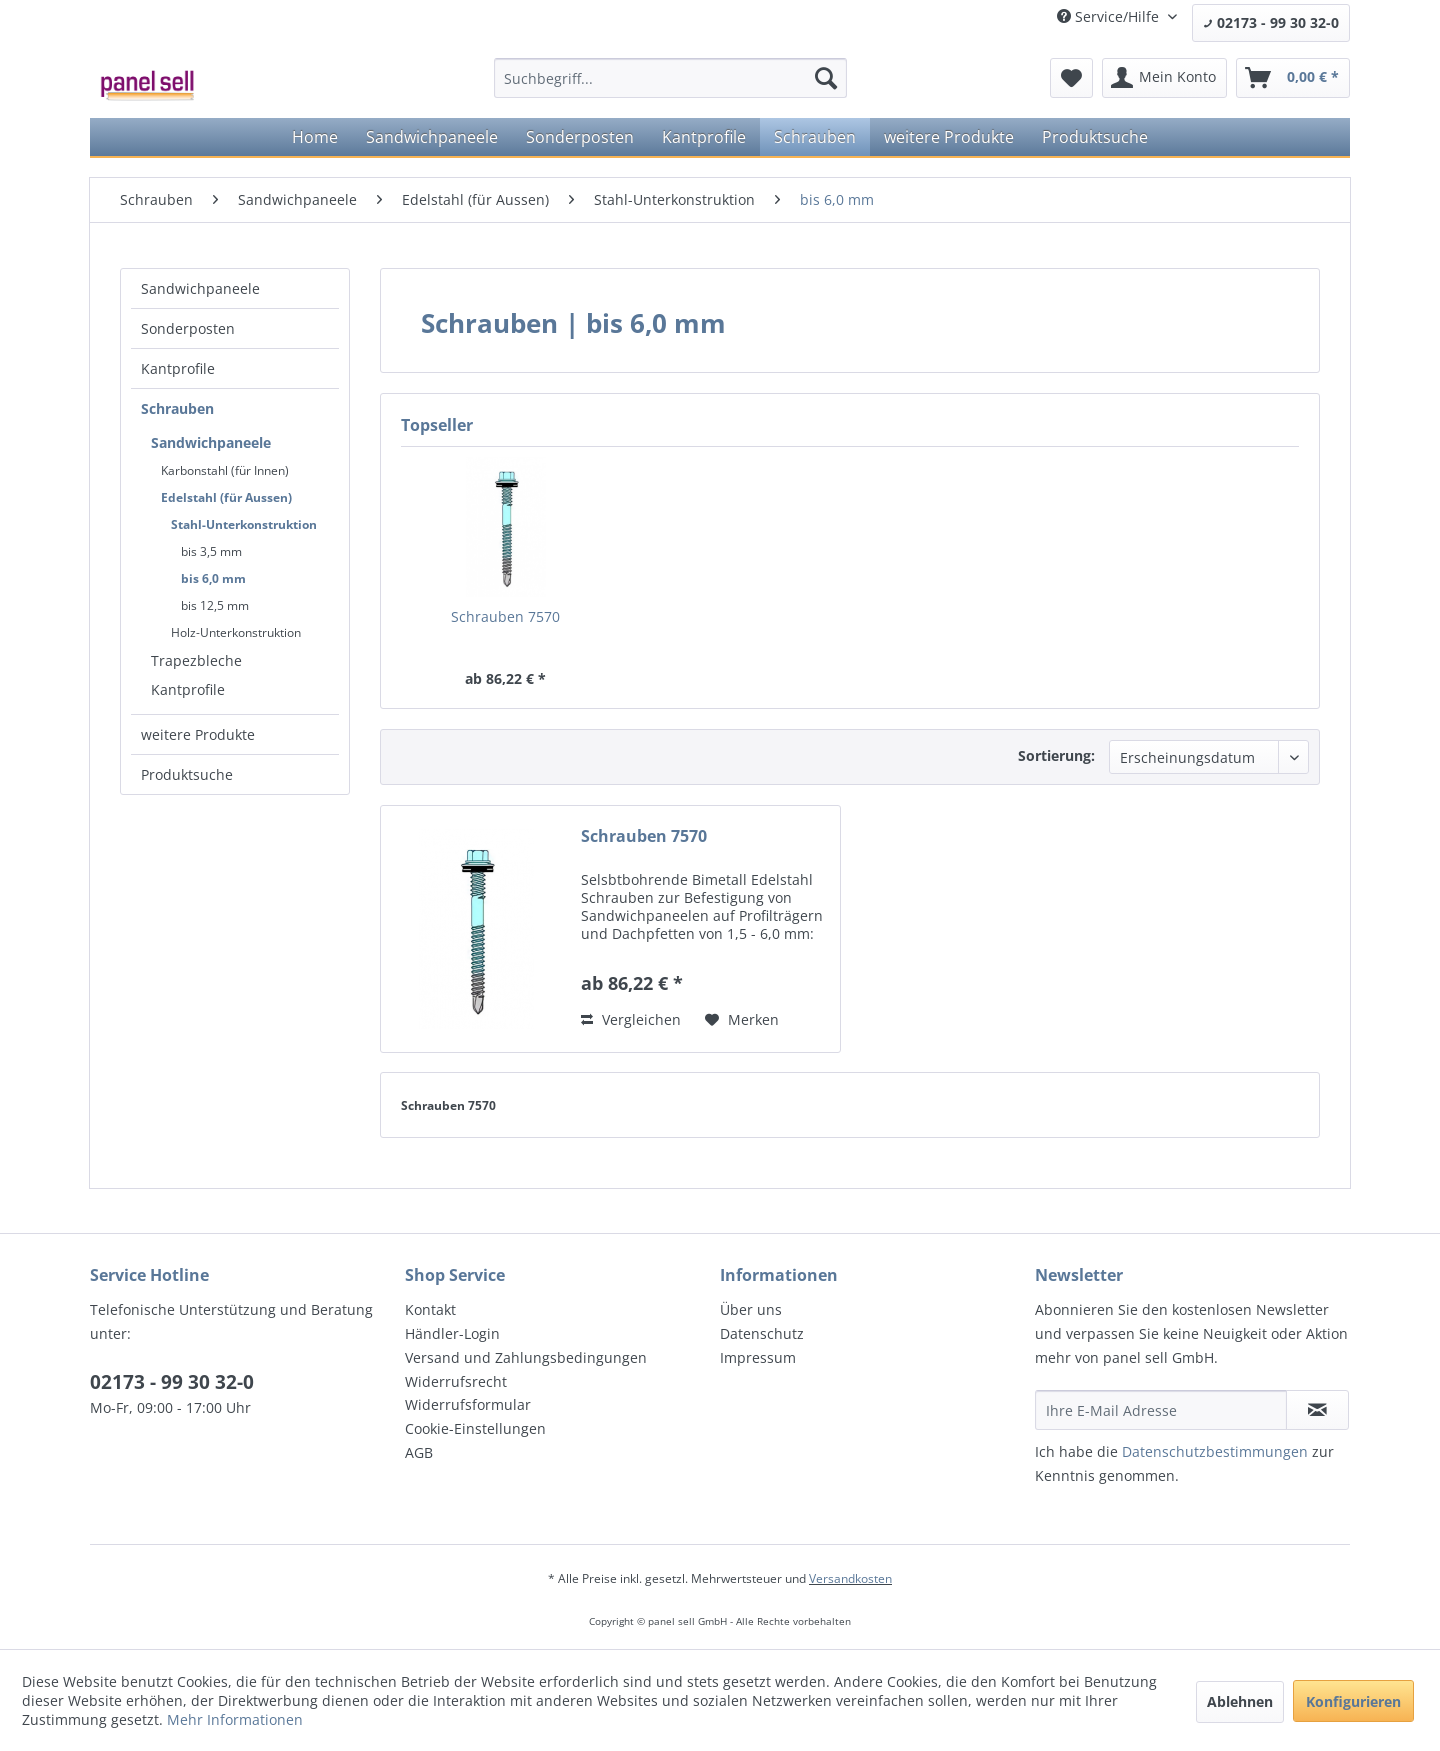 This screenshot has width=1440, height=1751. What do you see at coordinates (315, 137) in the screenshot?
I see `[Home]` at bounding box center [315, 137].